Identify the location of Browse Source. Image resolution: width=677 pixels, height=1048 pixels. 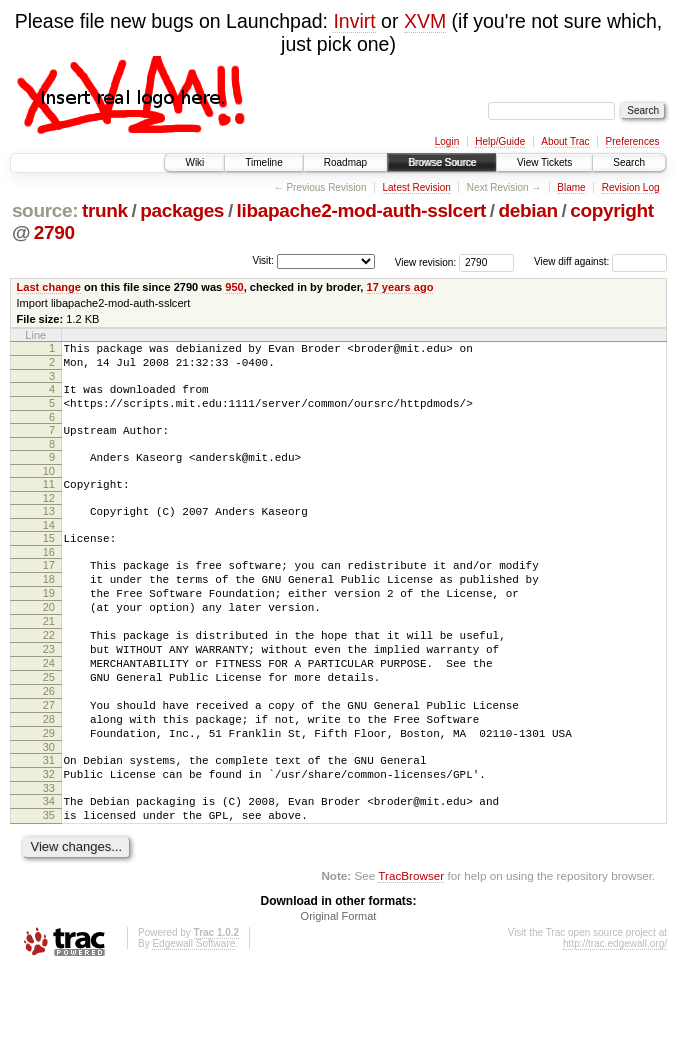
(442, 162).